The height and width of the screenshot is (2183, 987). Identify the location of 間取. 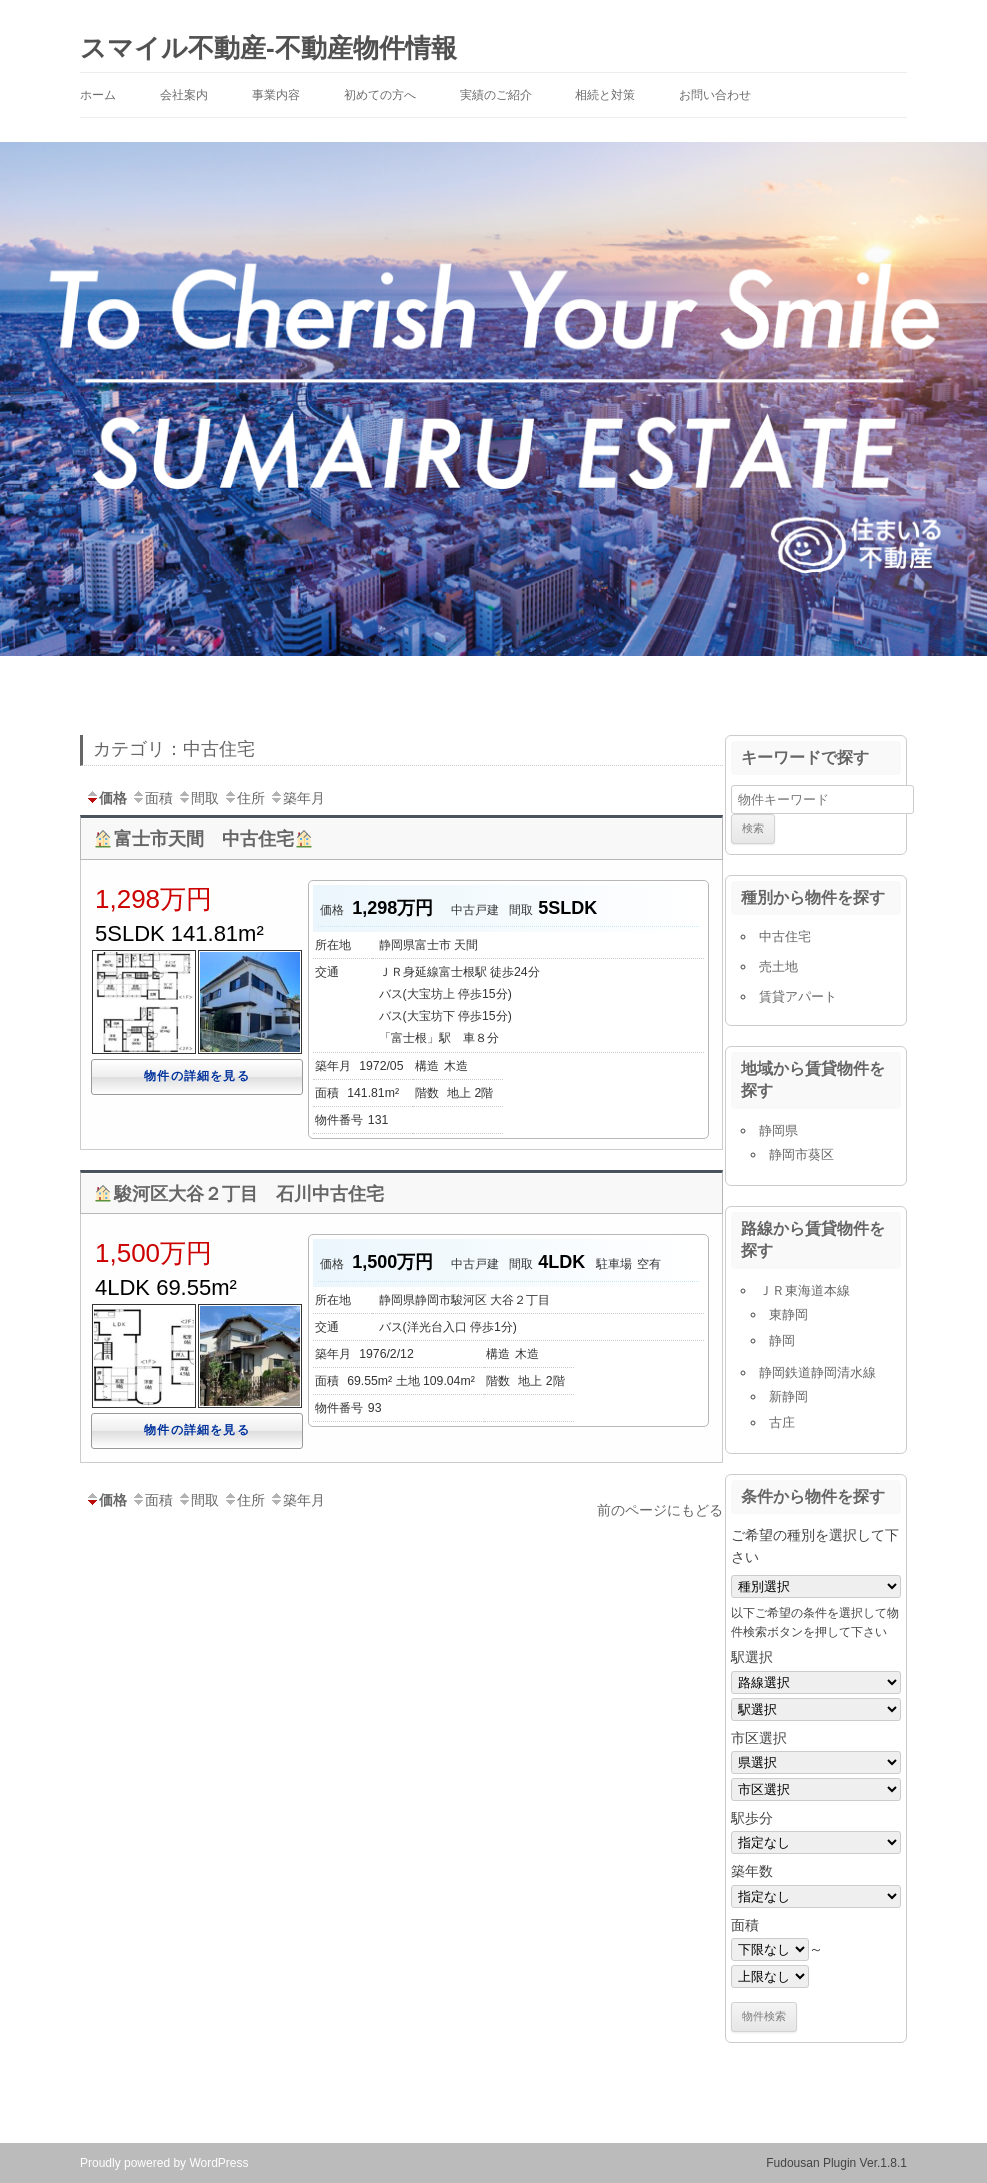
(198, 798).